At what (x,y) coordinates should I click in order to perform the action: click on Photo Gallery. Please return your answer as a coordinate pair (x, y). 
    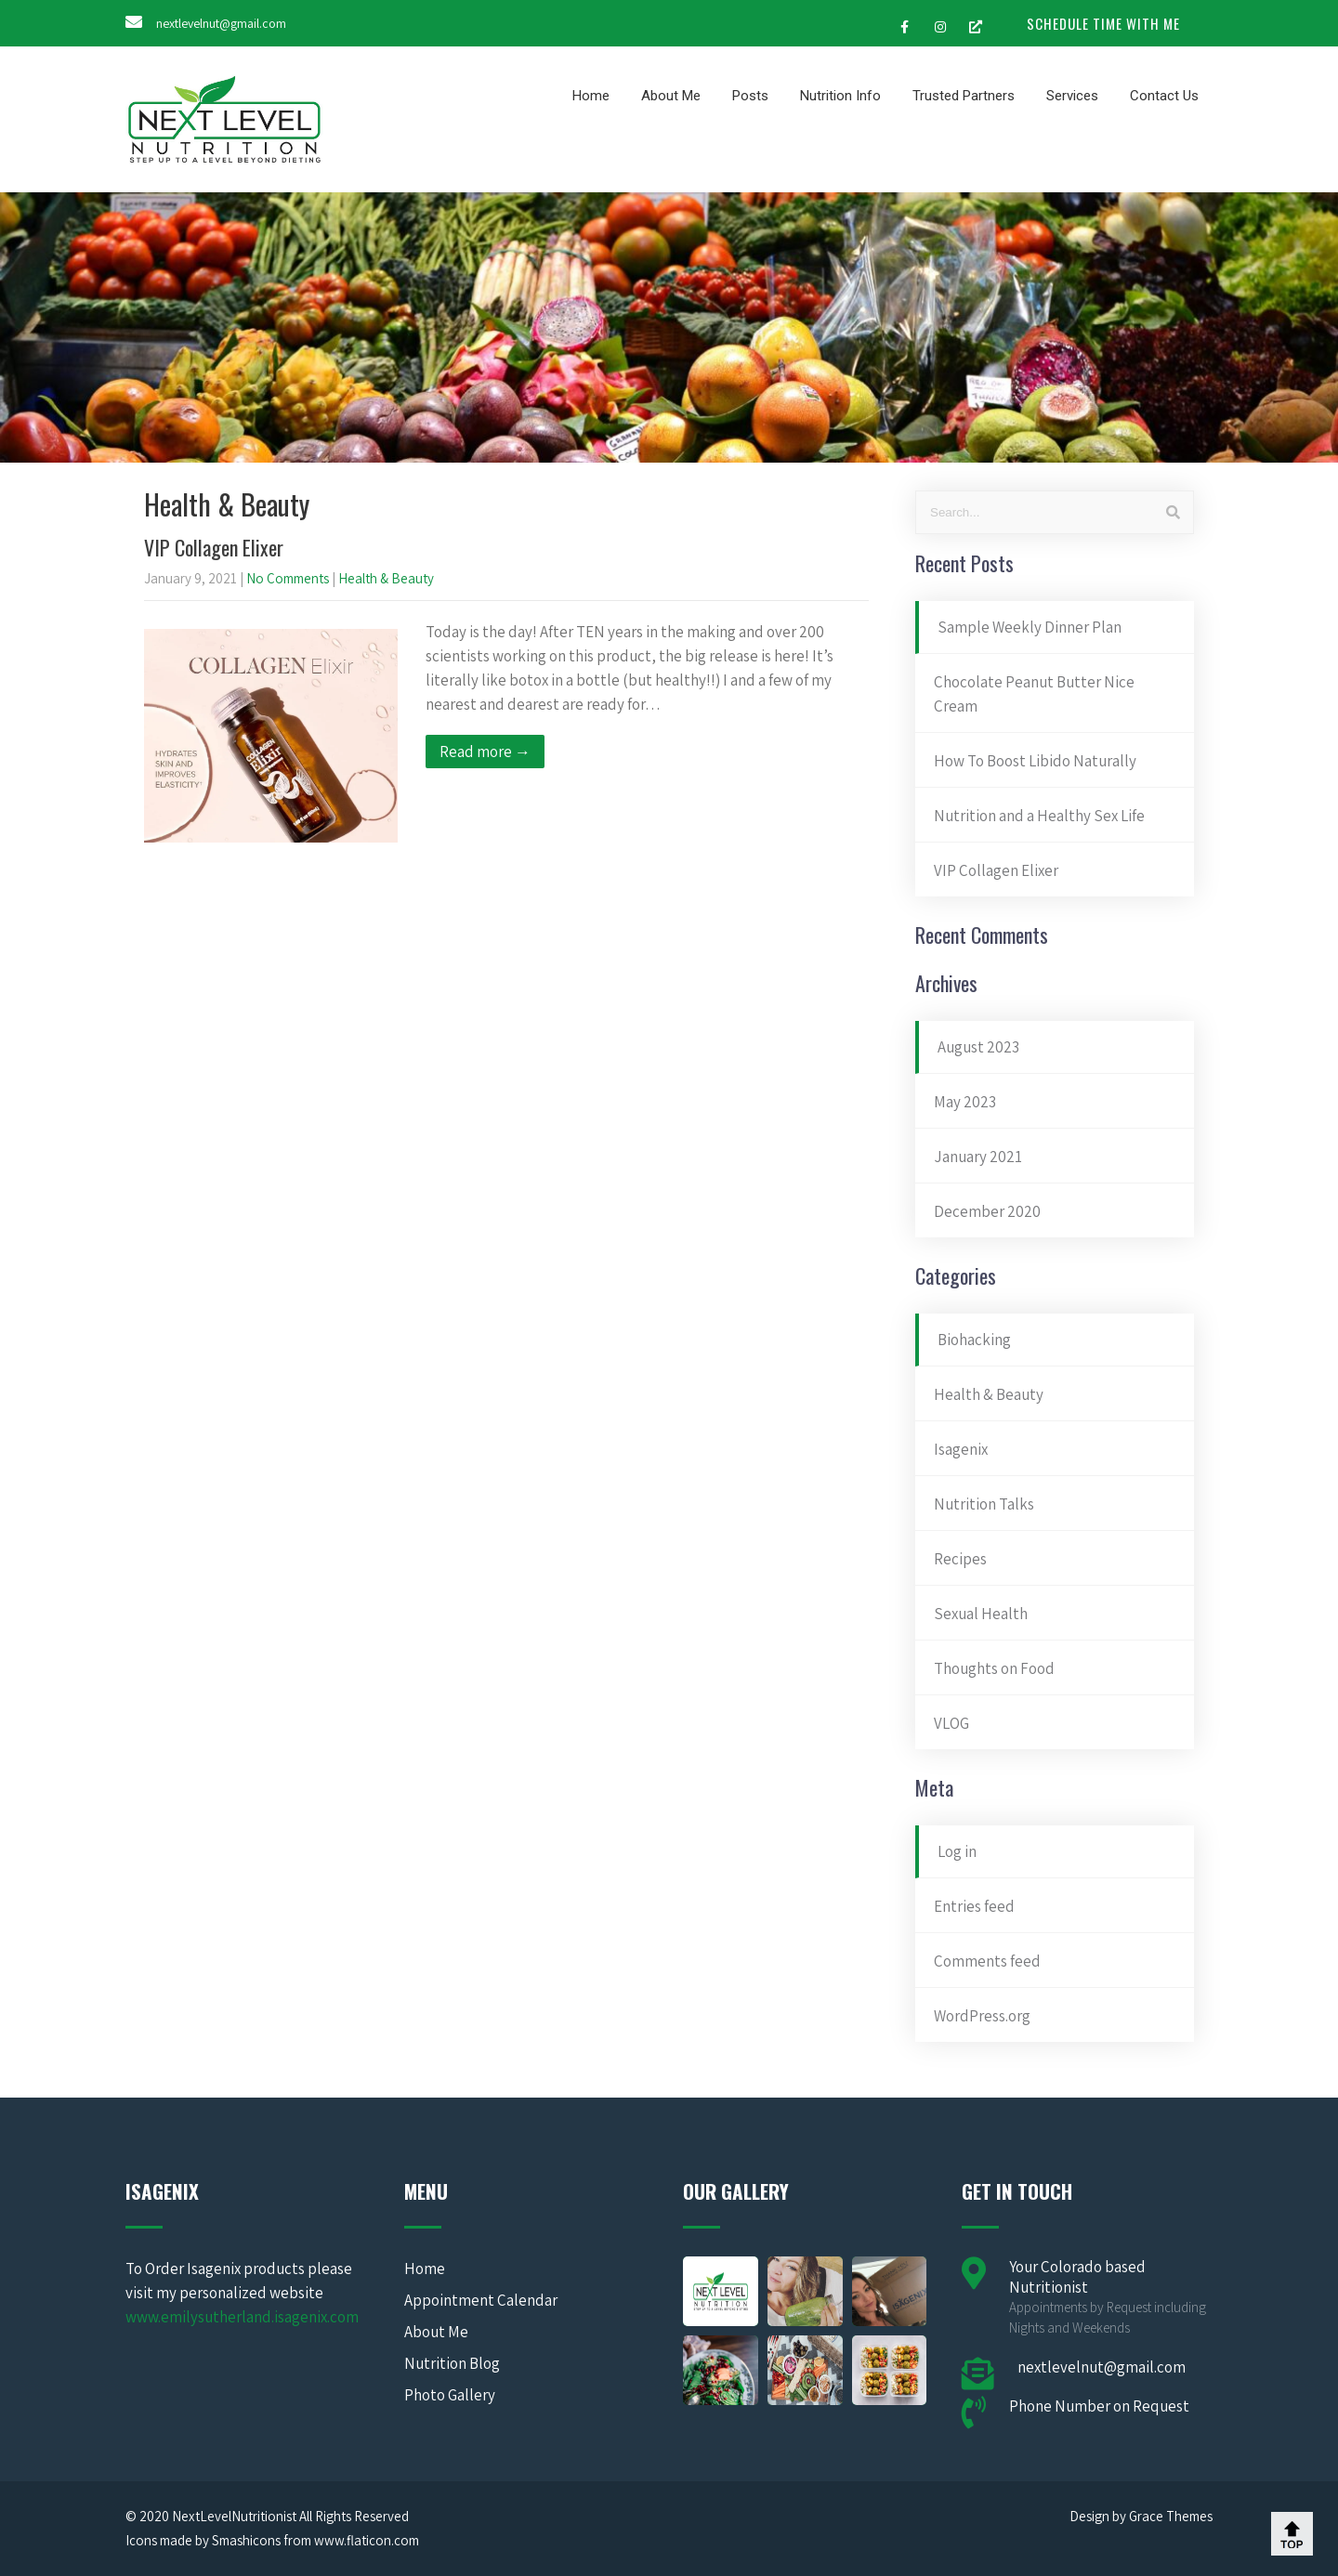
    Looking at the image, I should click on (449, 2395).